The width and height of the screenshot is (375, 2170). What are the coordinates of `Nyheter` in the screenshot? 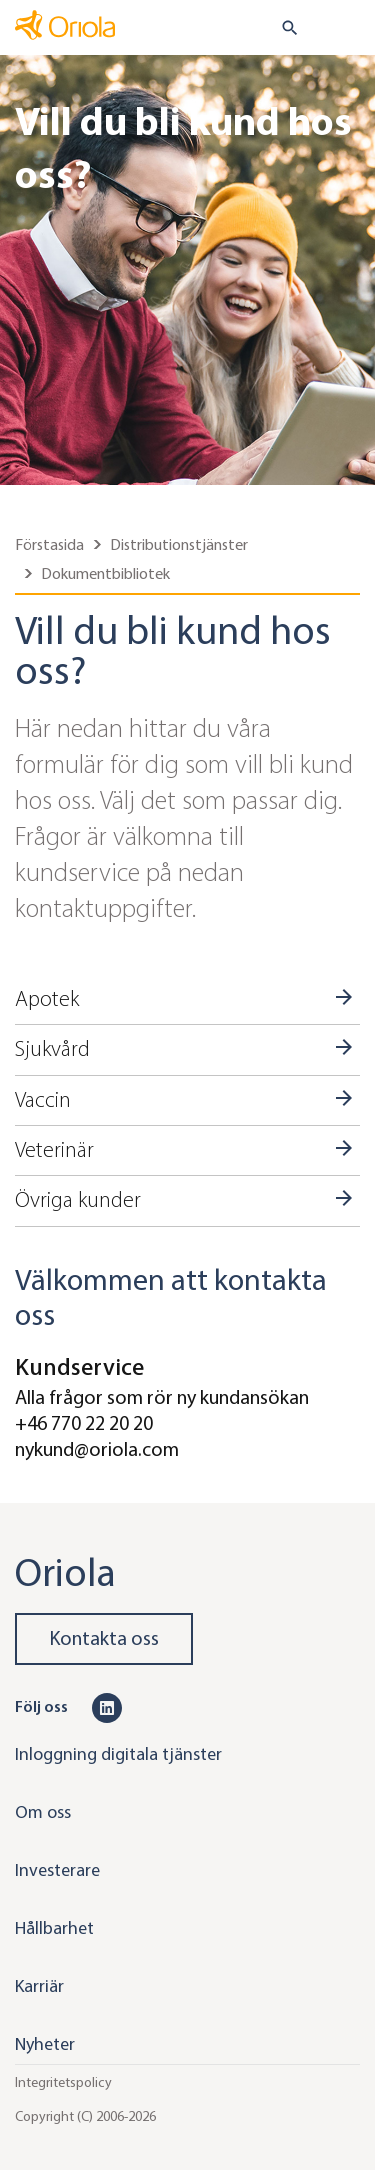 It's located at (45, 2044).